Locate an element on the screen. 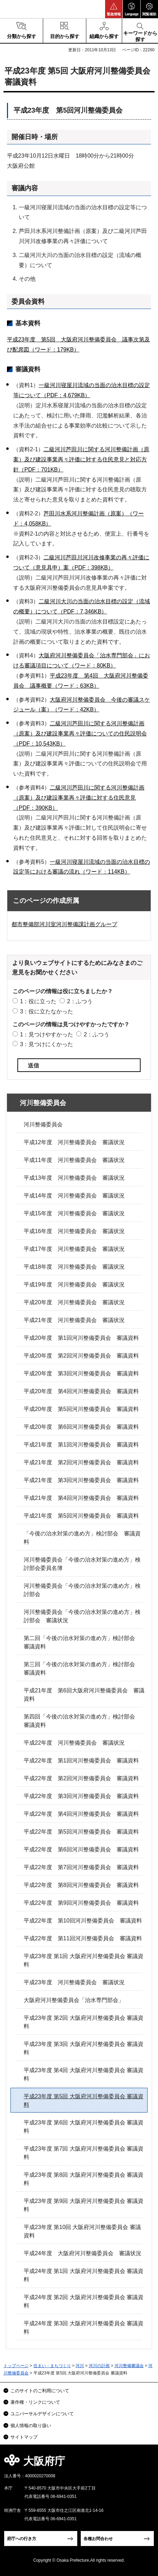 This screenshot has height=2576, width=158. ユニバーサルデザインについて is located at coordinates (42, 2413).